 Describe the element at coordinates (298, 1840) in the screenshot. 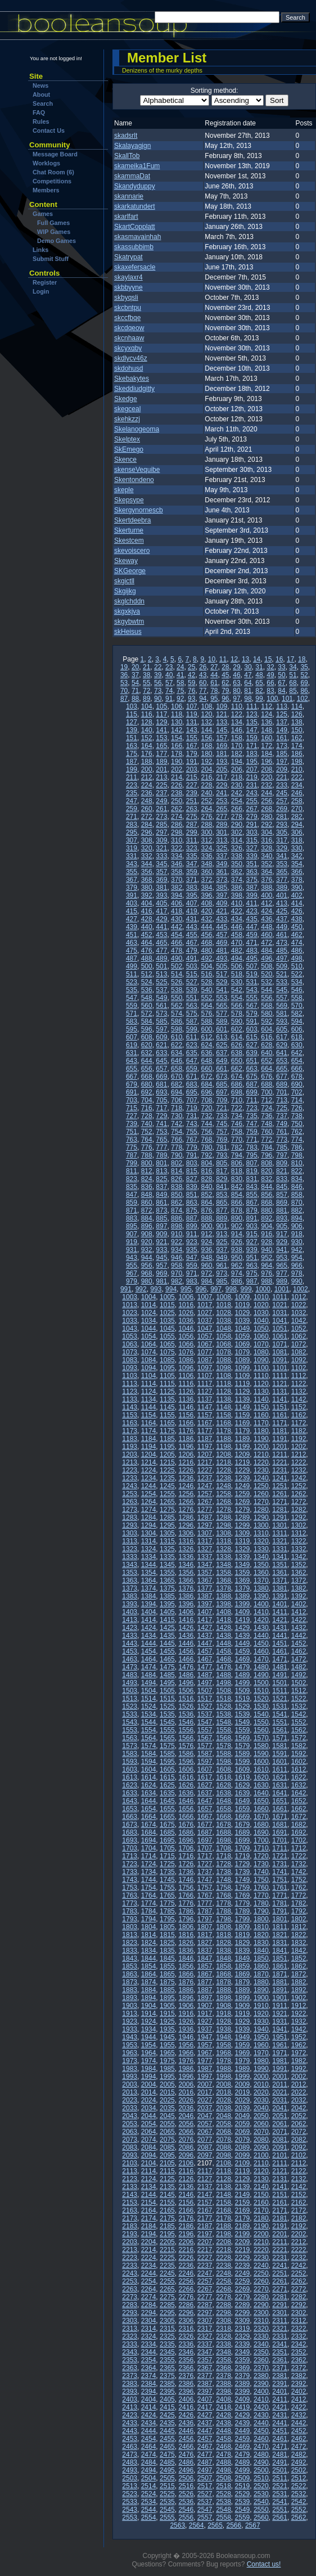

I see `1702` at that location.